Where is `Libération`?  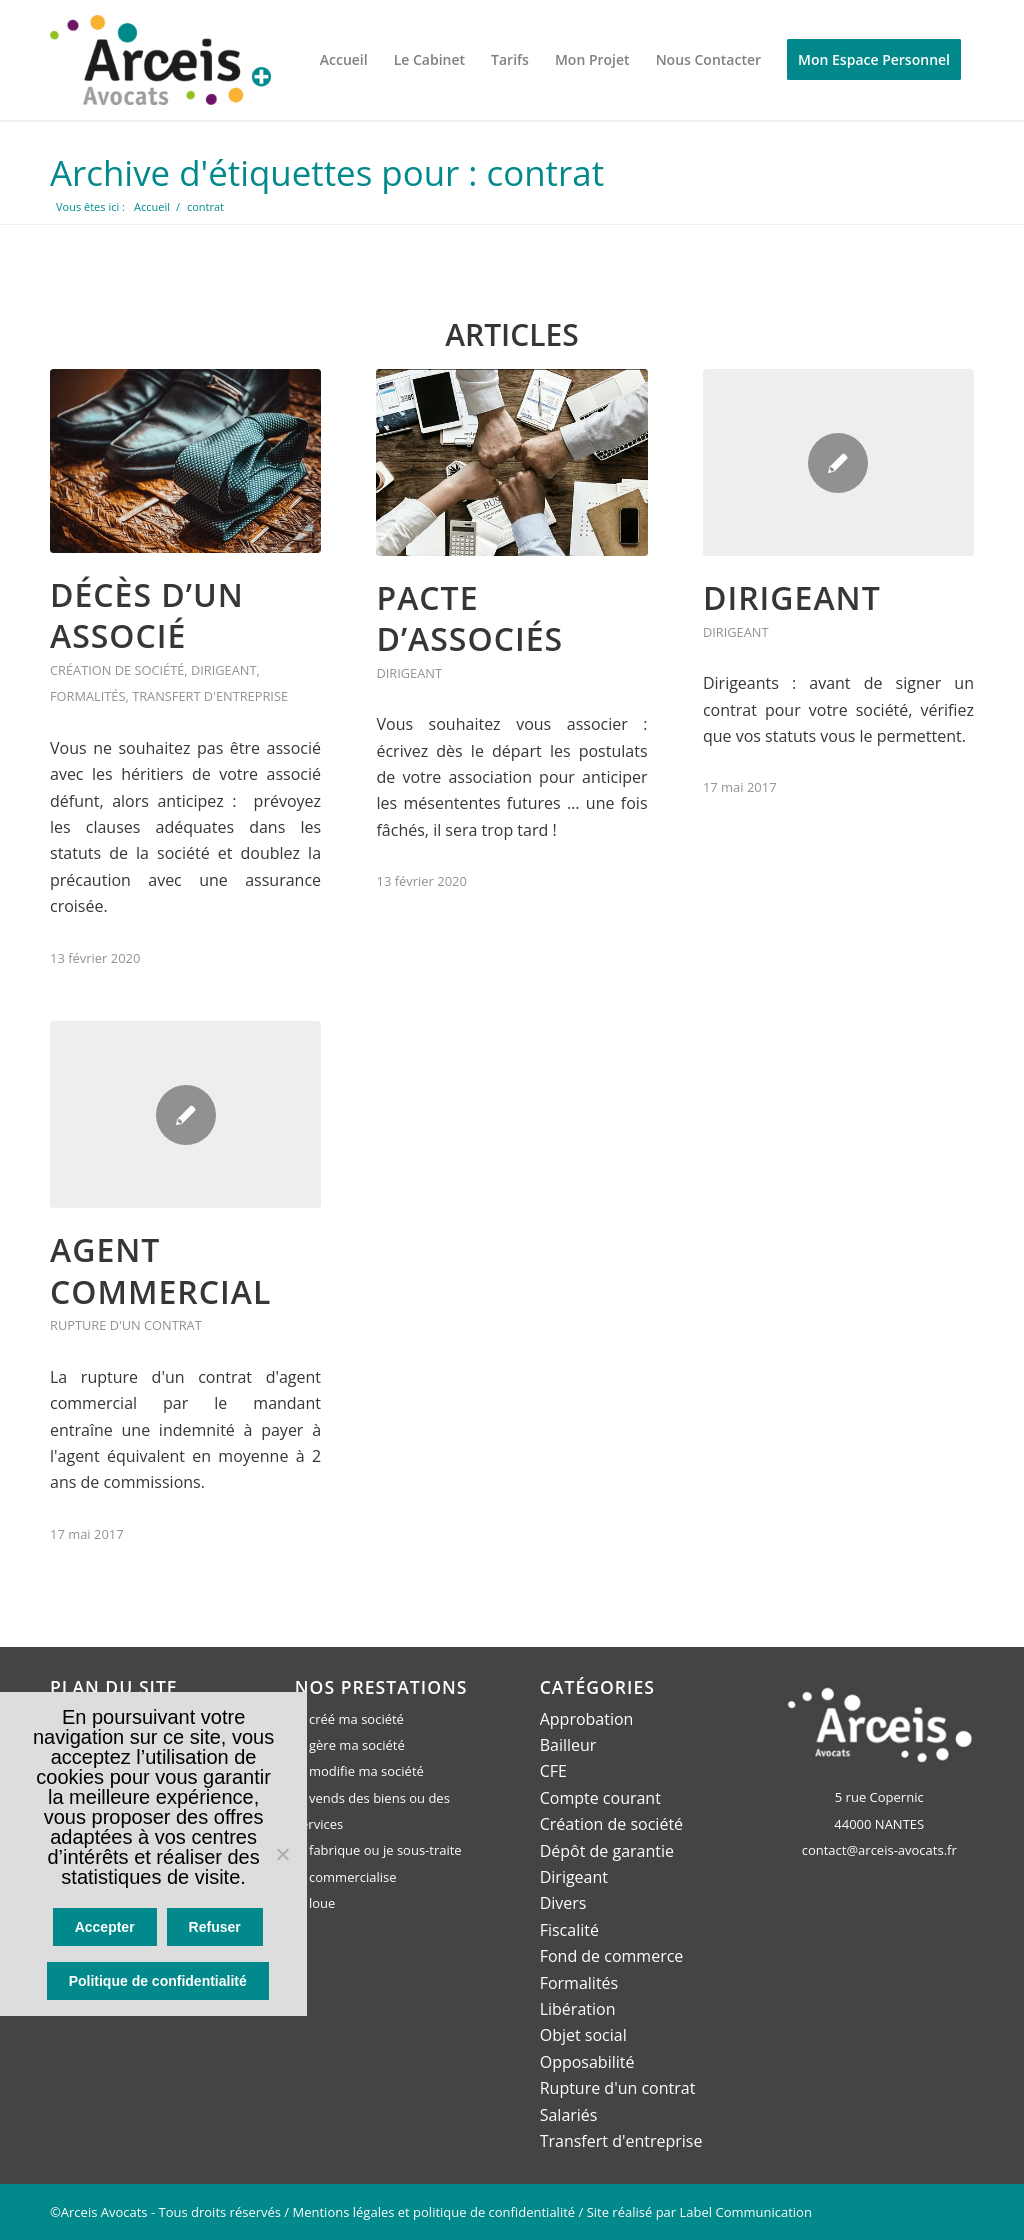 Libération is located at coordinates (578, 2008).